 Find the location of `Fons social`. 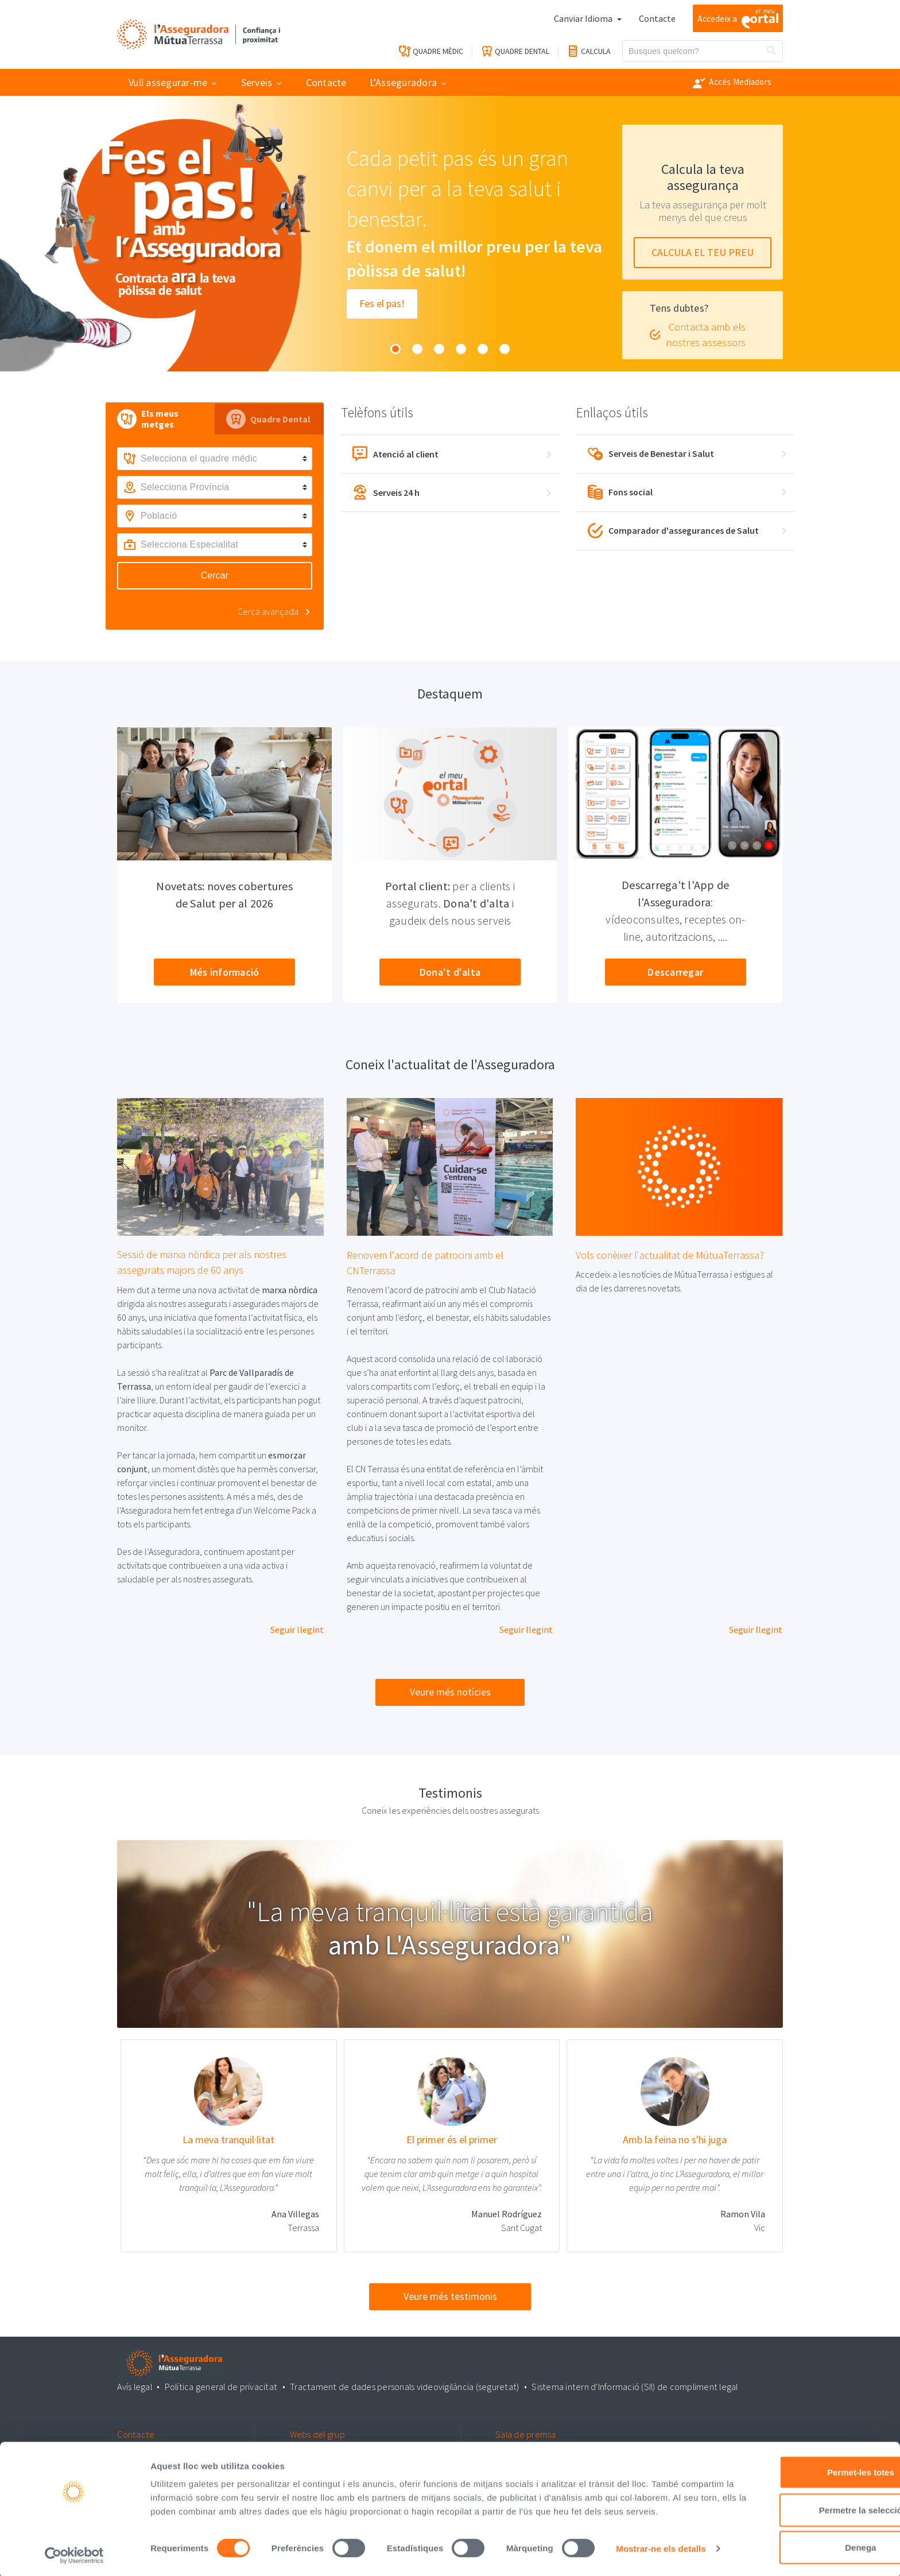

Fons social is located at coordinates (621, 492).